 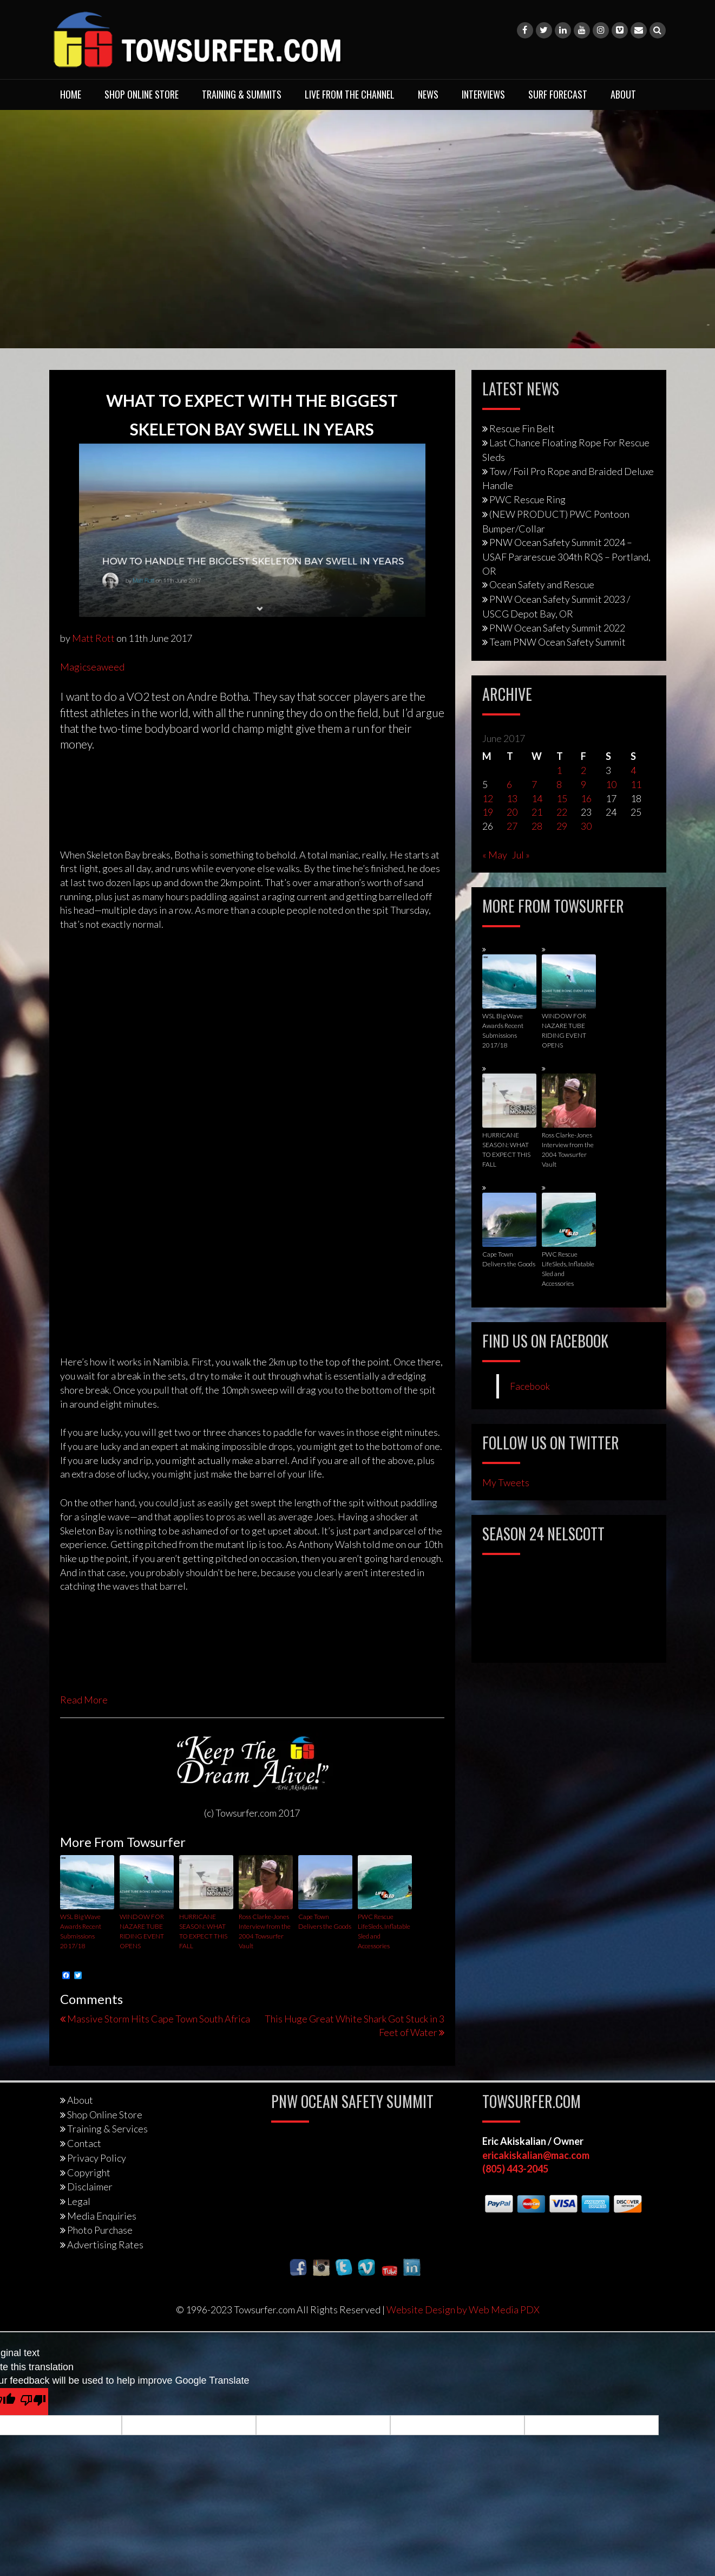 What do you see at coordinates (265, 1931) in the screenshot?
I see `Ross Clarke-Jones Interview from the 2004 Towsurfer Vault` at bounding box center [265, 1931].